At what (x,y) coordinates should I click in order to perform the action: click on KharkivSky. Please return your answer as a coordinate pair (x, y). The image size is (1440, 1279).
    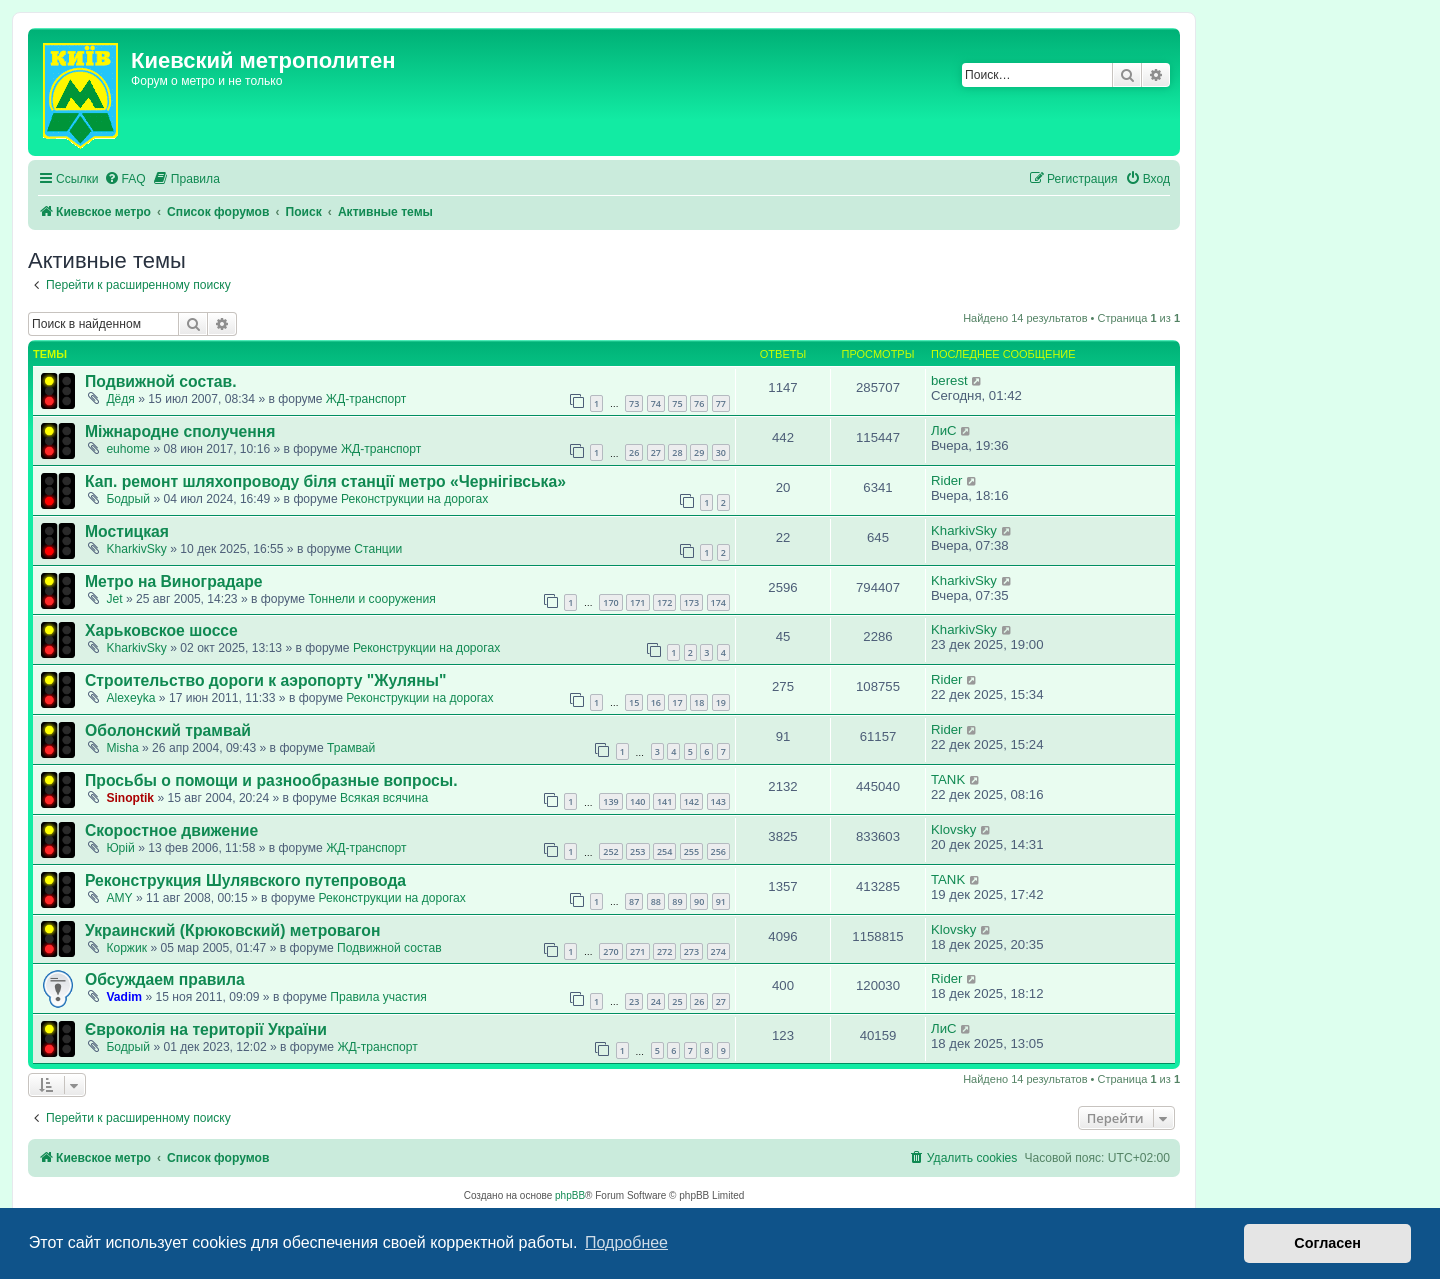
    Looking at the image, I should click on (136, 549).